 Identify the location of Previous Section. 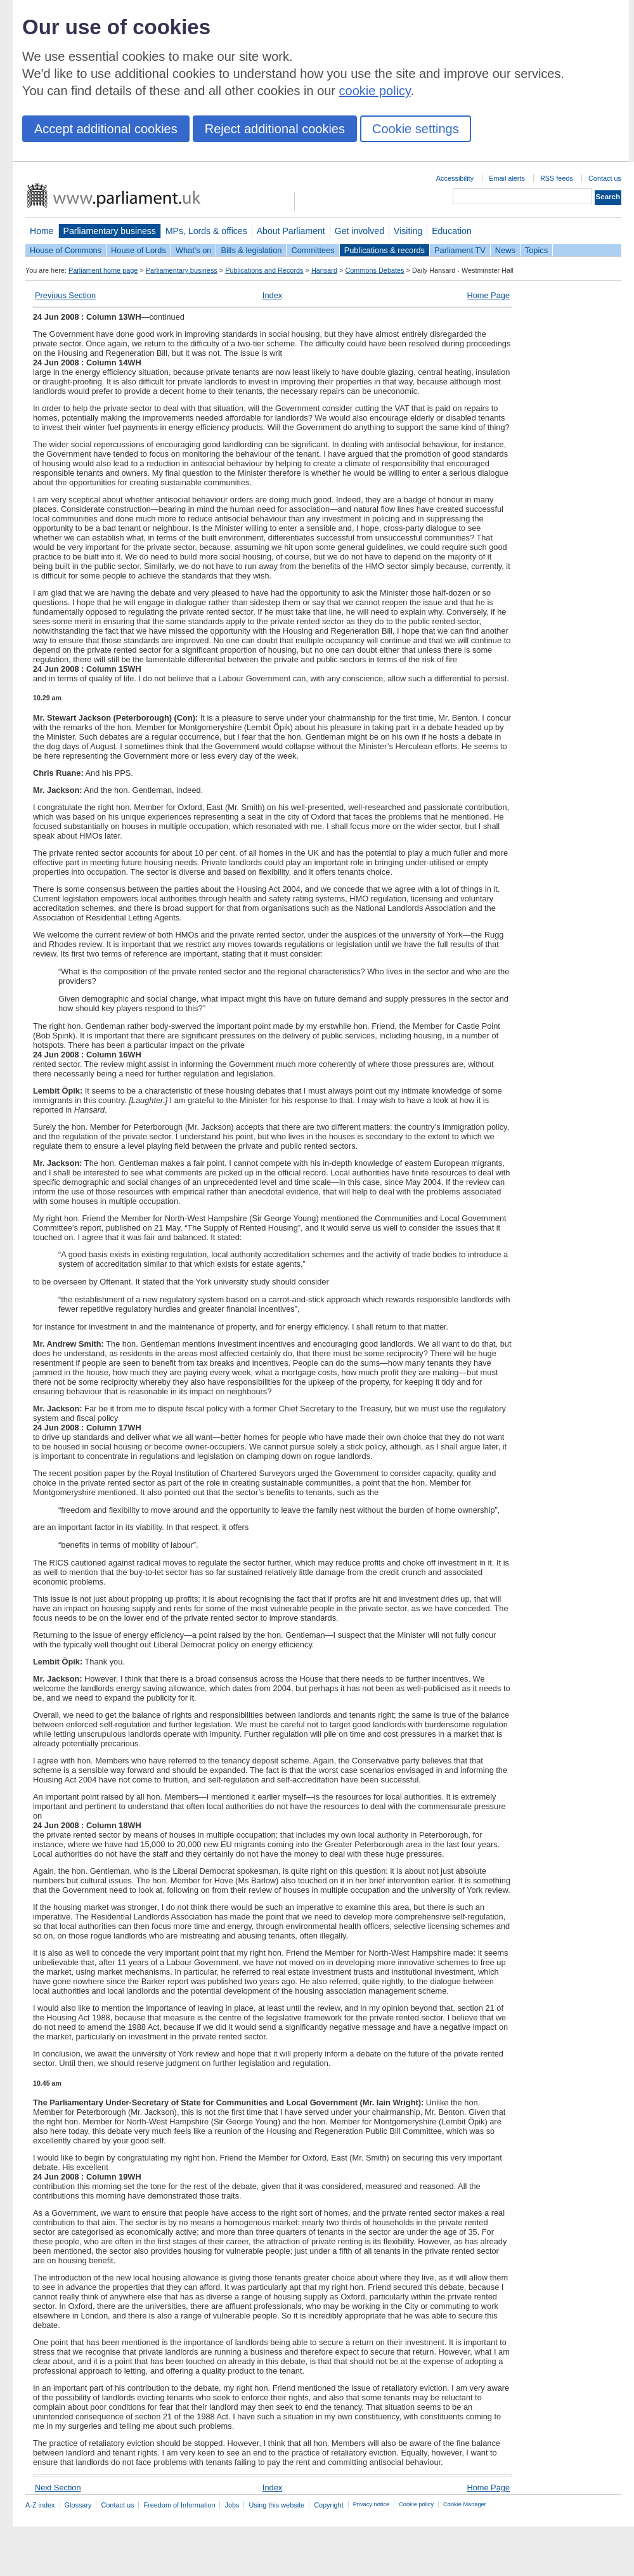
(65, 295).